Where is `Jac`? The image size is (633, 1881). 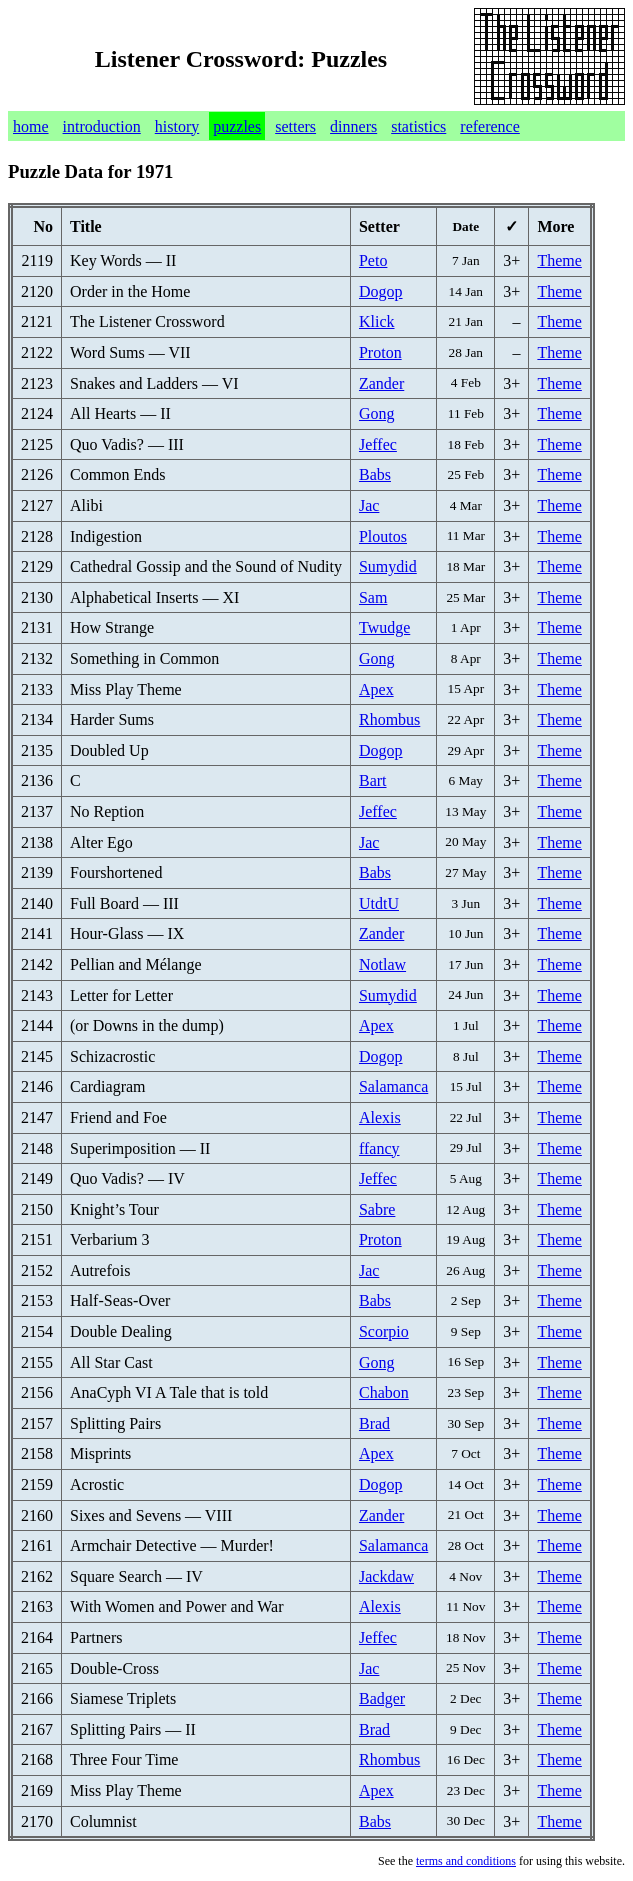
Jac is located at coordinates (369, 505).